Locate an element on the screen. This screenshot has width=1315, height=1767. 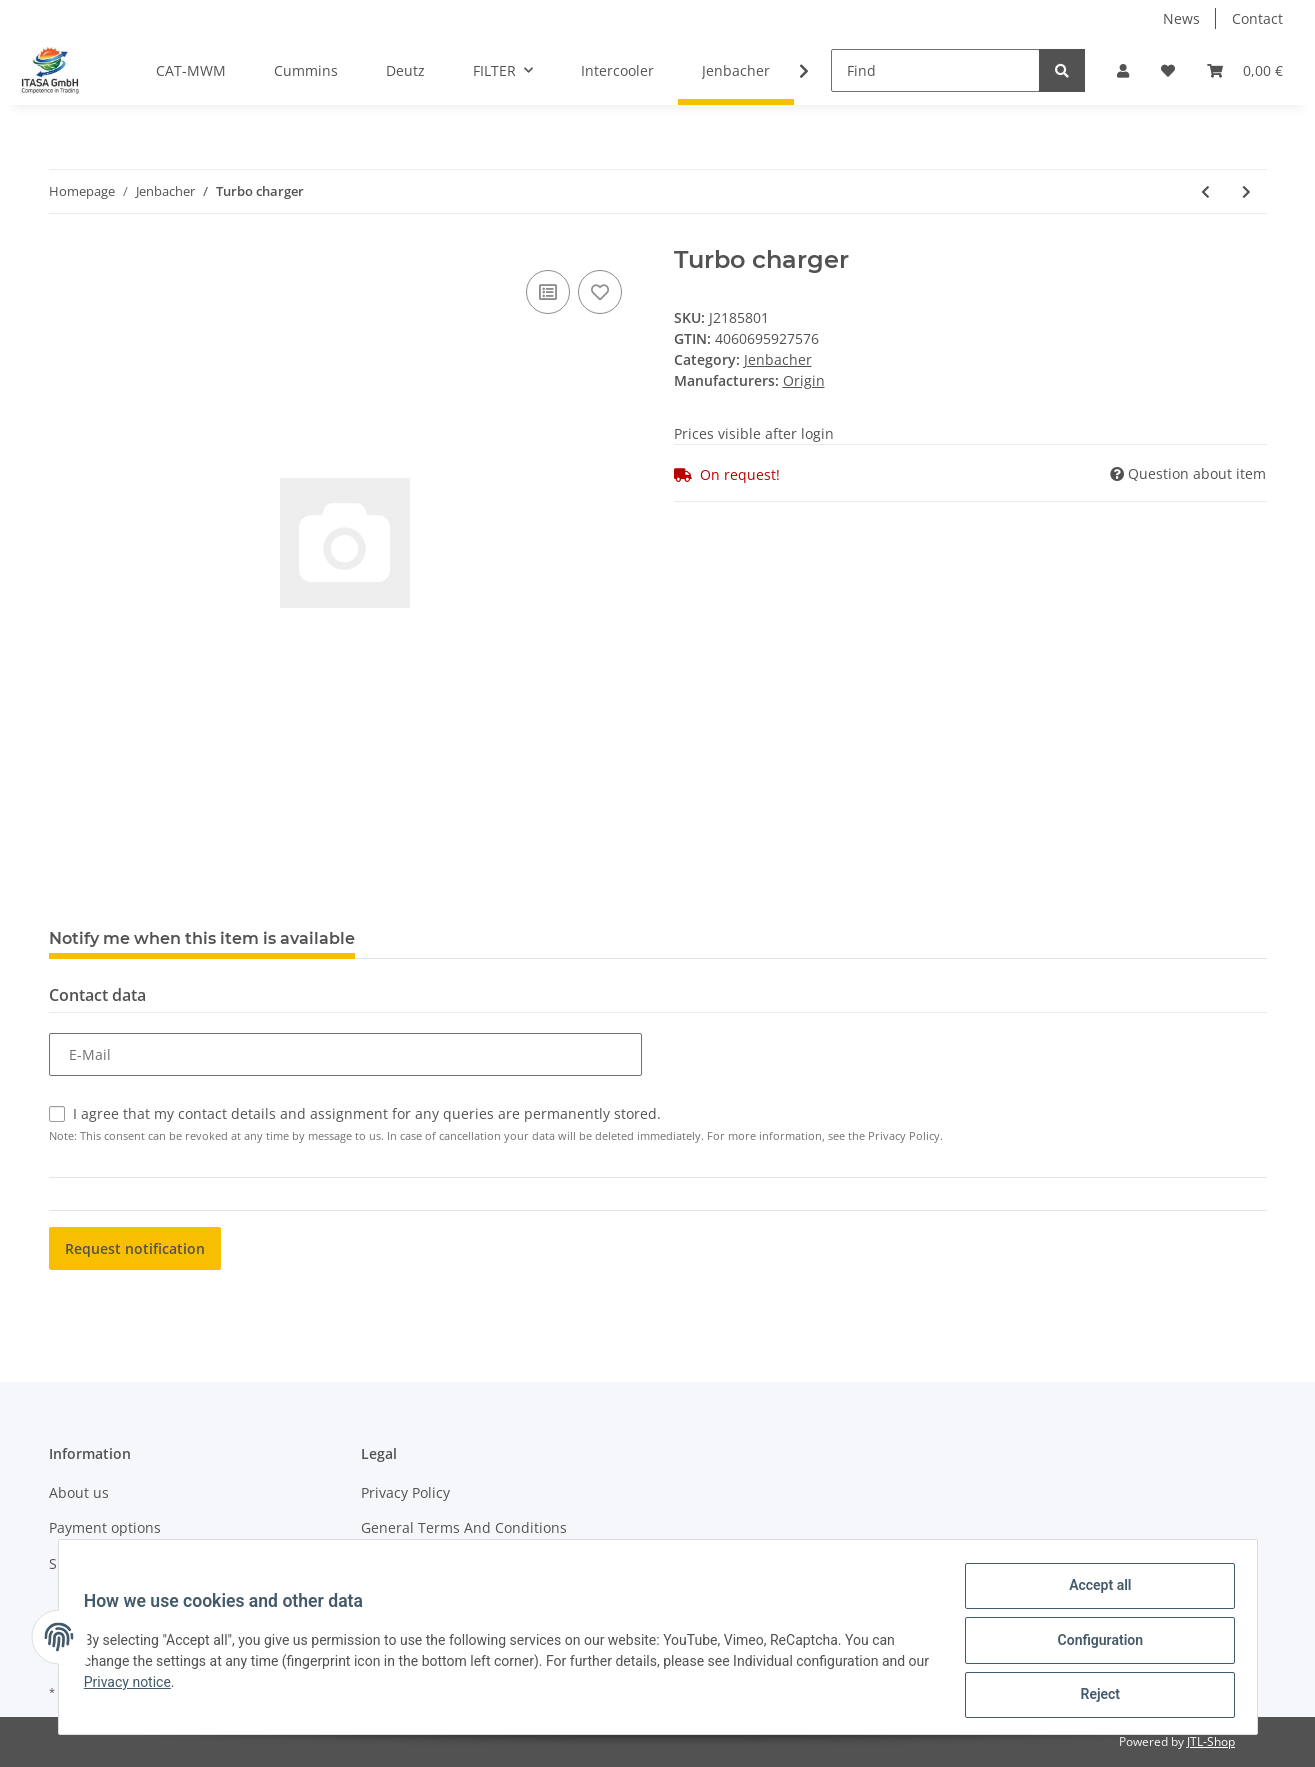
Payment options is located at coordinates (105, 1527).